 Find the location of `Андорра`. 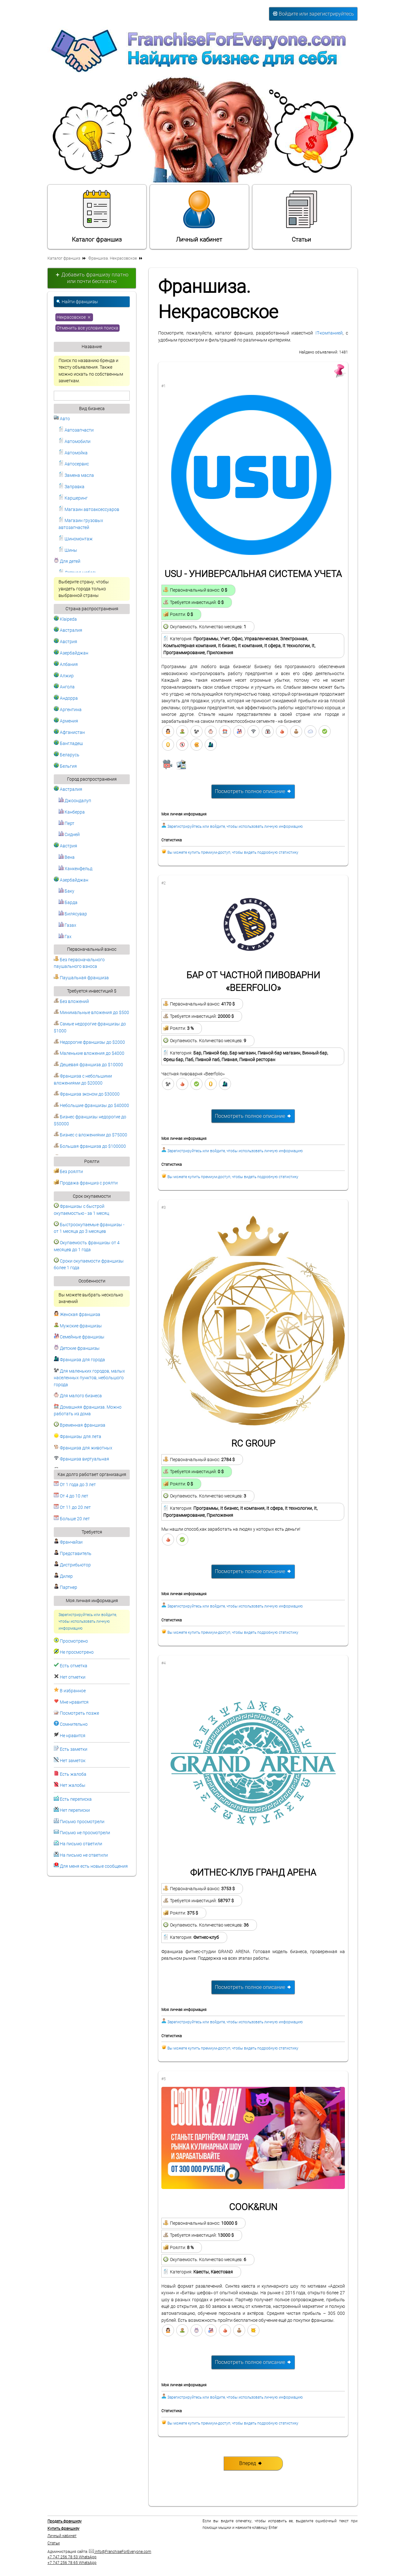

Андорра is located at coordinates (66, 698).